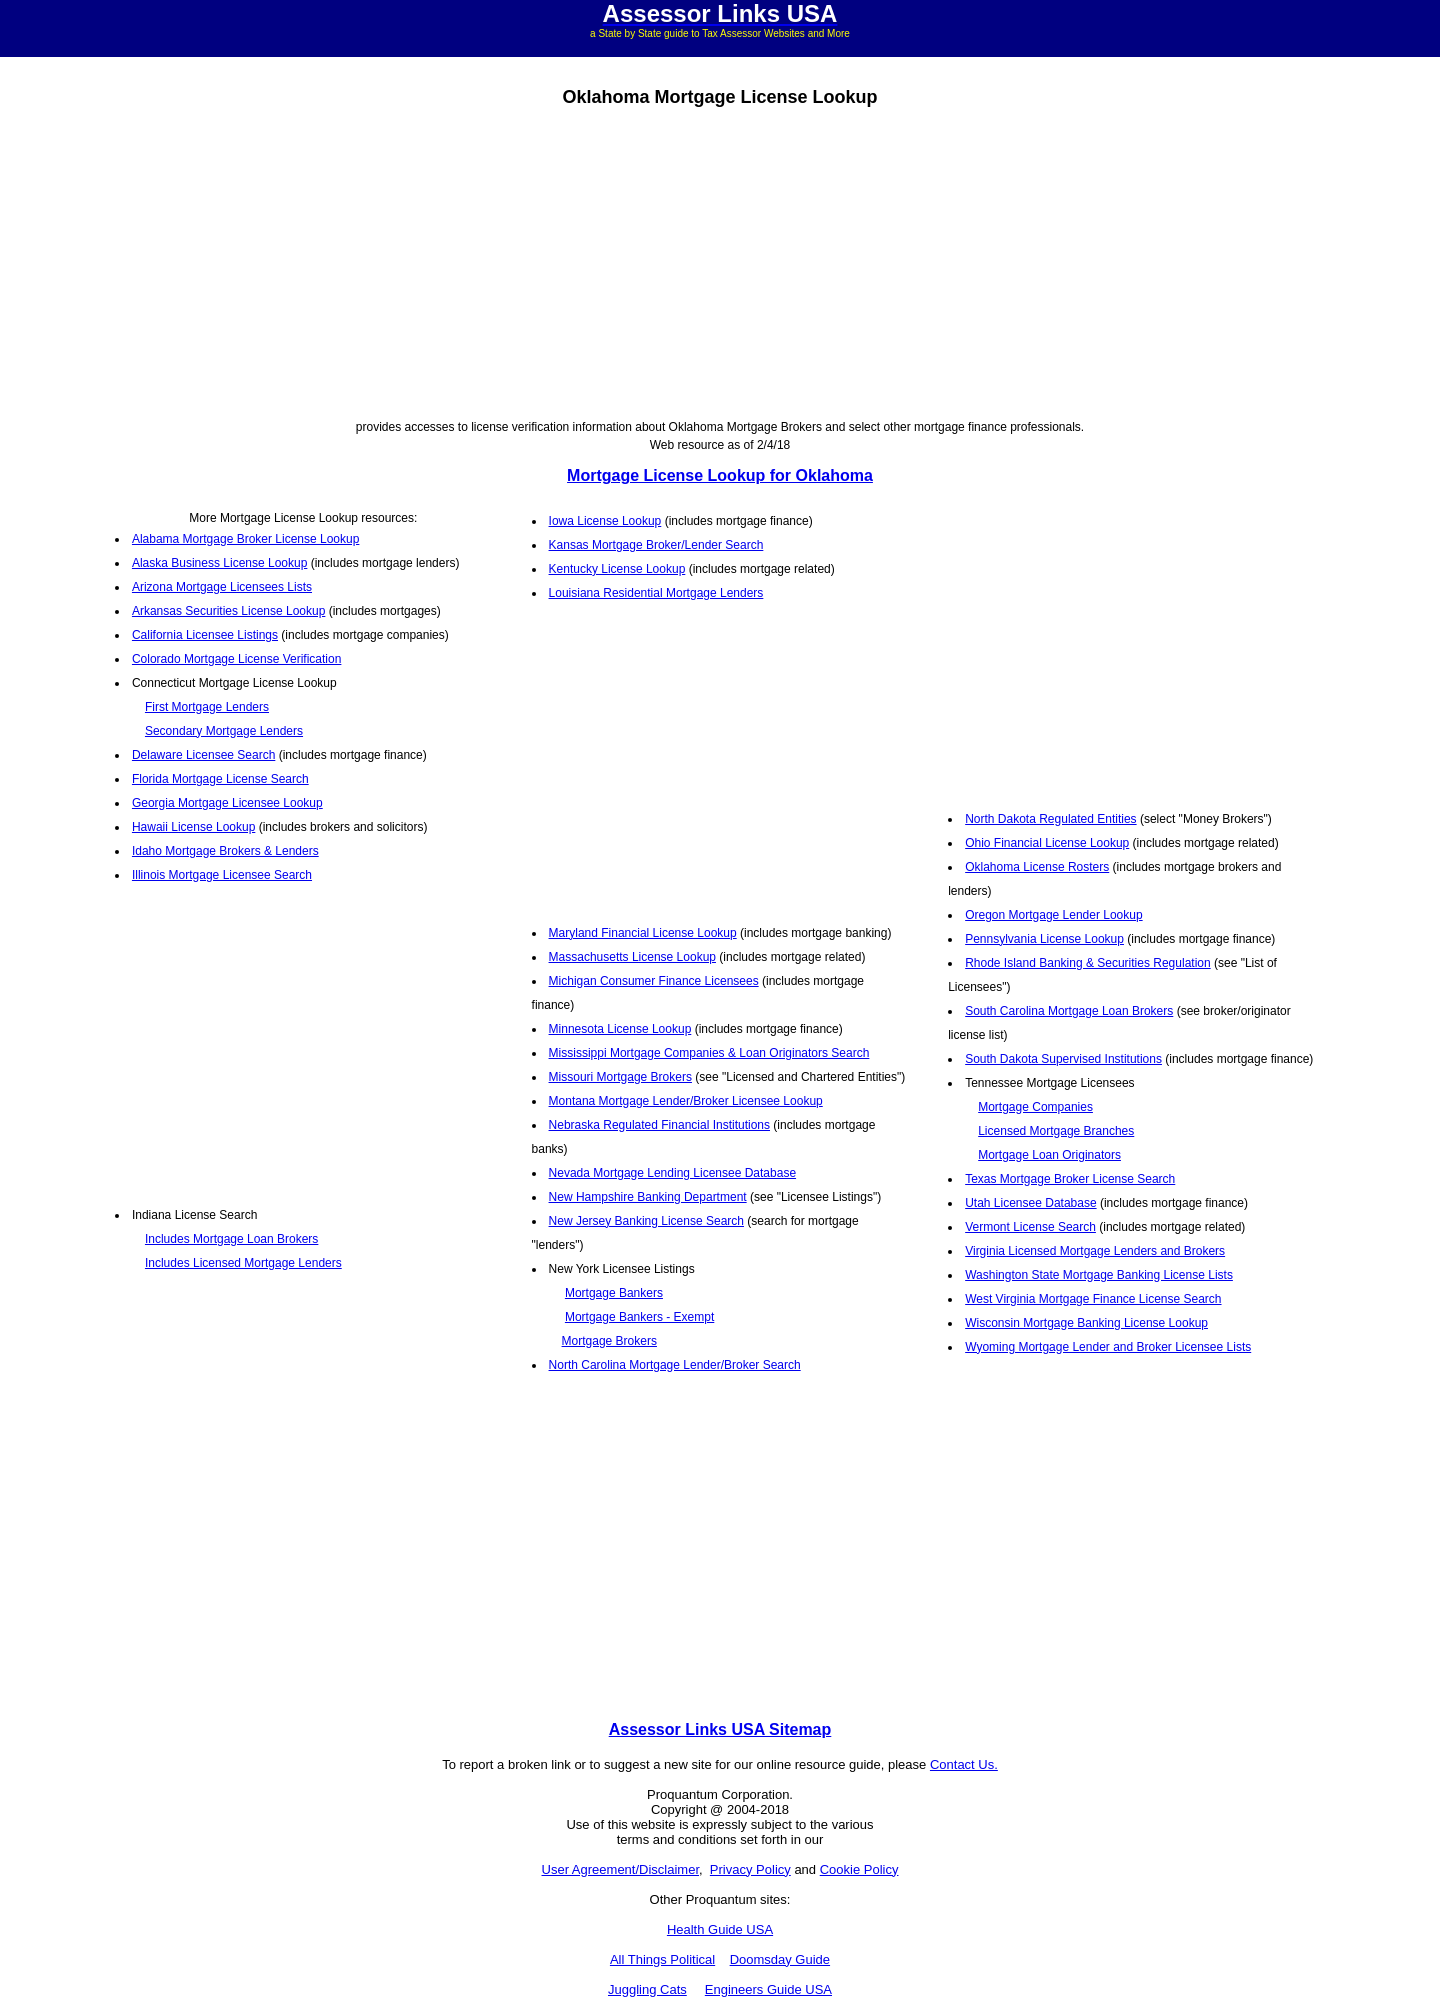 The image size is (1440, 2015). Describe the element at coordinates (605, 521) in the screenshot. I see `Iowa License Lookup` at that location.